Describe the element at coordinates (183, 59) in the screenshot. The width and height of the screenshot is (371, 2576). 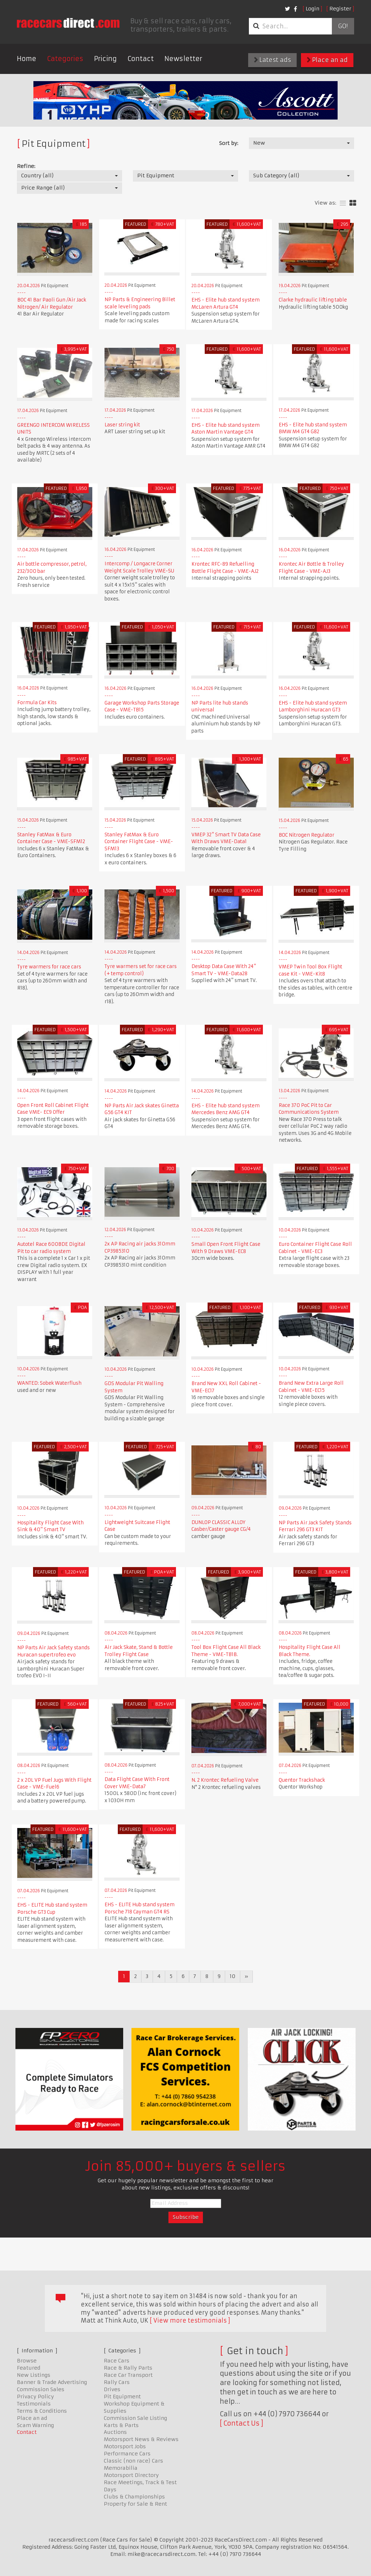
I see `Newsletter` at that location.